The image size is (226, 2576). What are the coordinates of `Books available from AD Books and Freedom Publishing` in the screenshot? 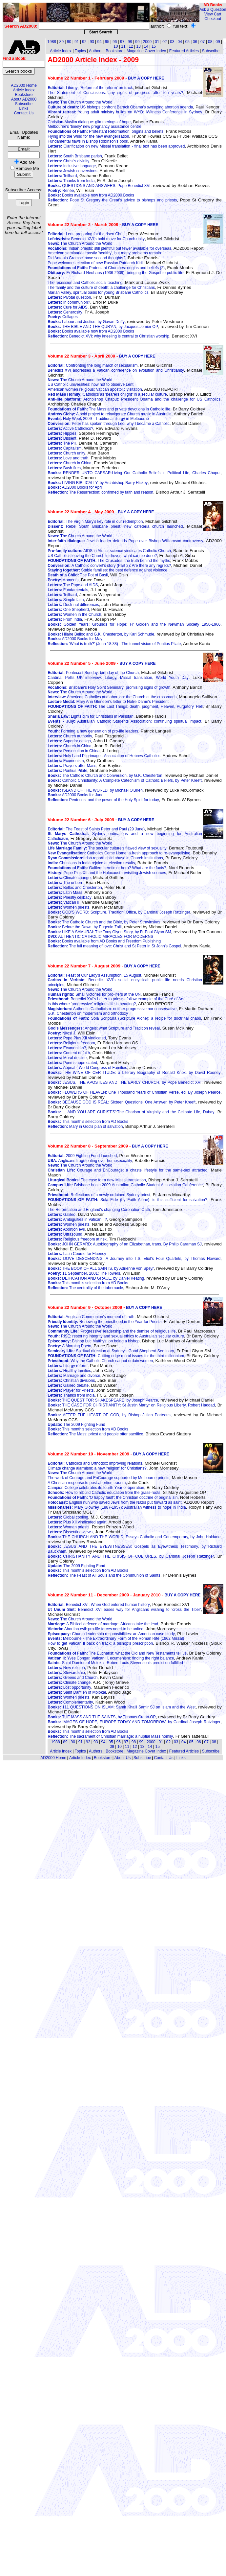 It's located at (104, 941).